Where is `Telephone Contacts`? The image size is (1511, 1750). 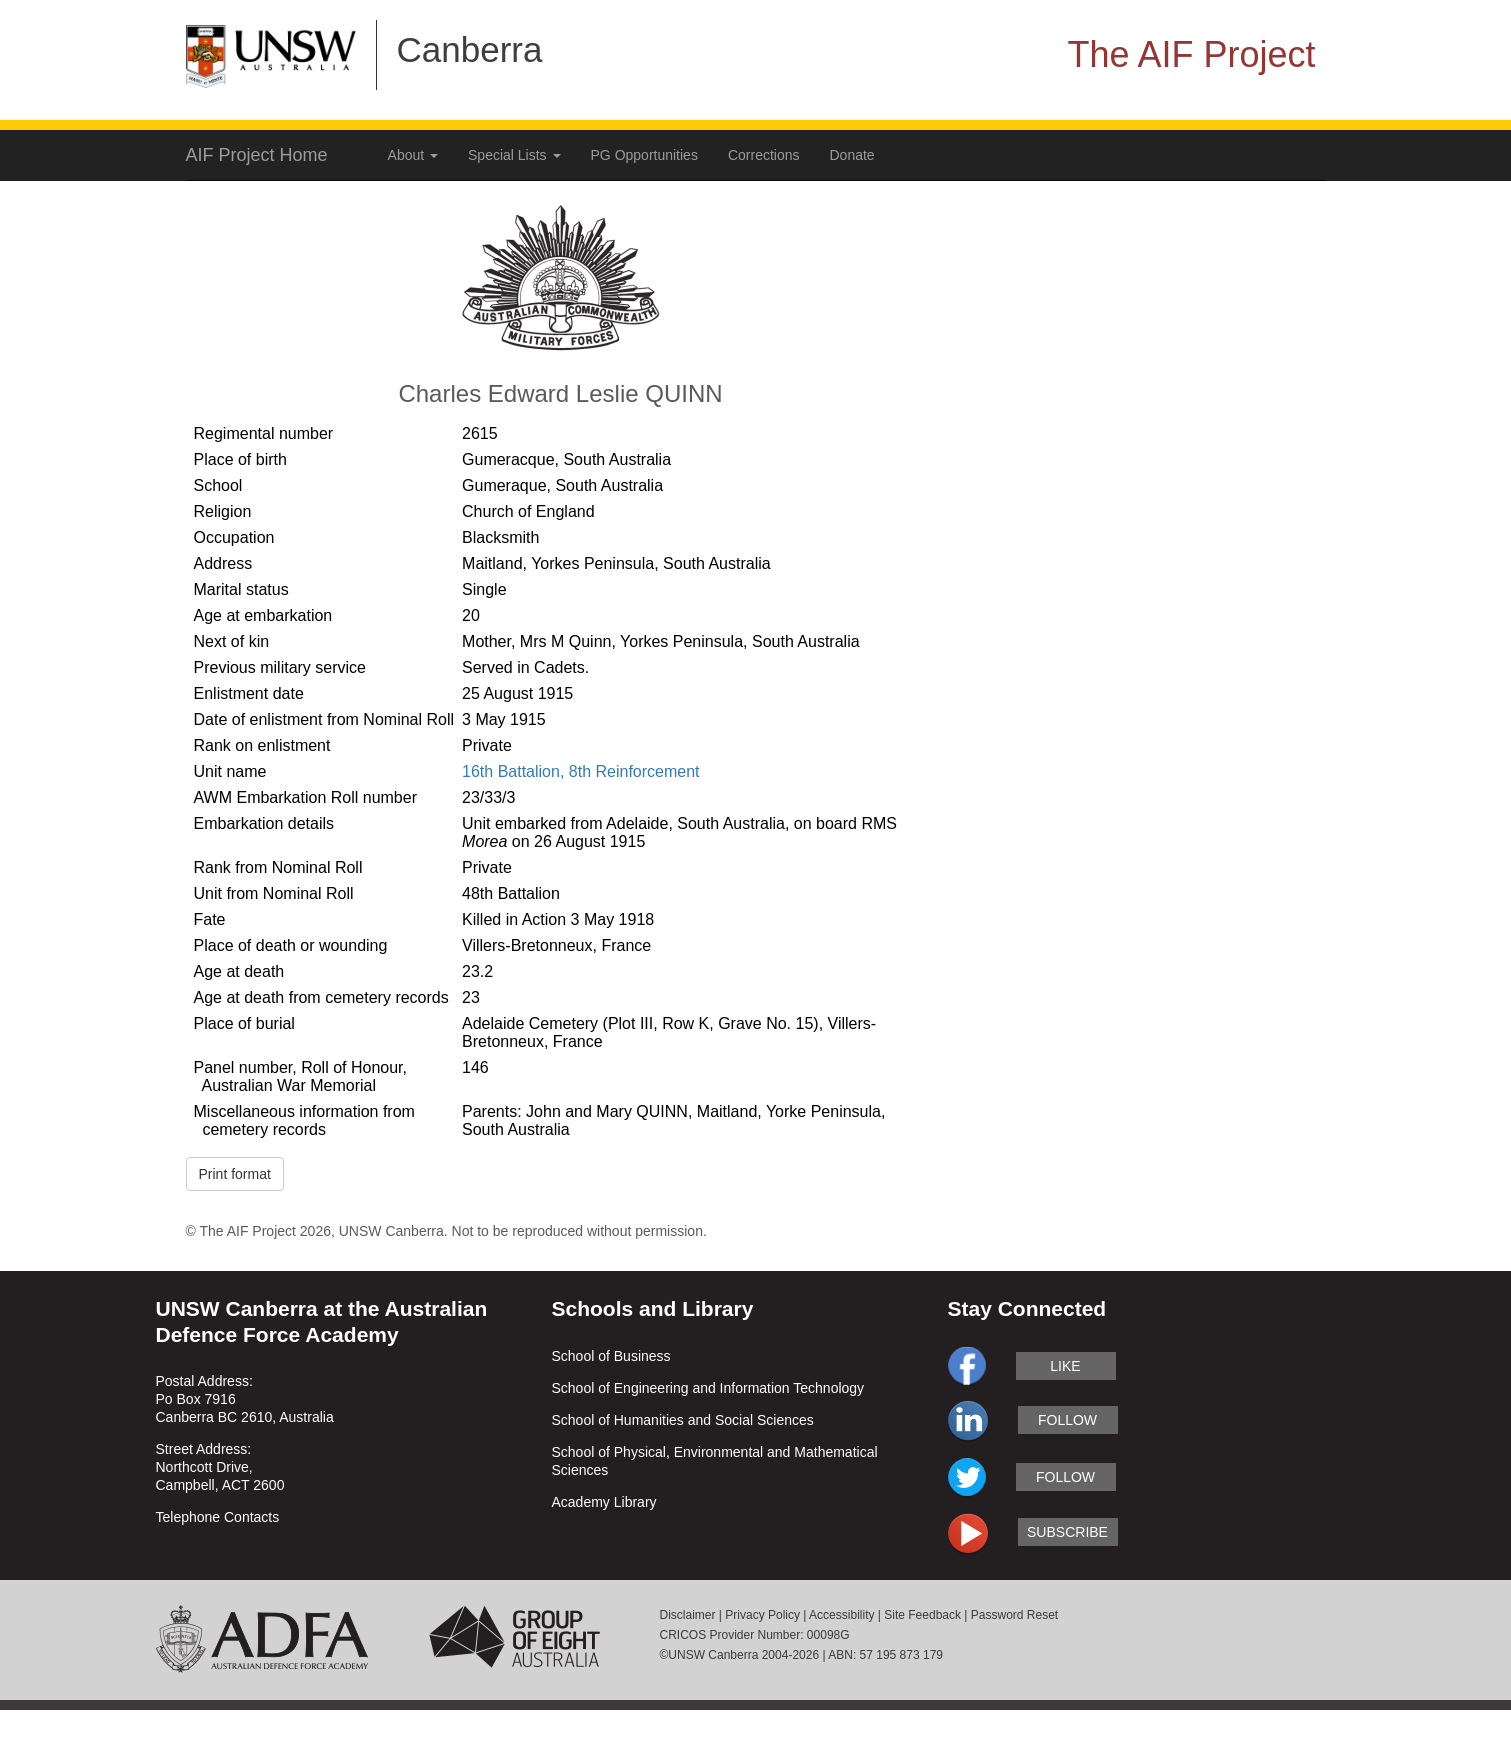
Telephone Contacts is located at coordinates (218, 1517).